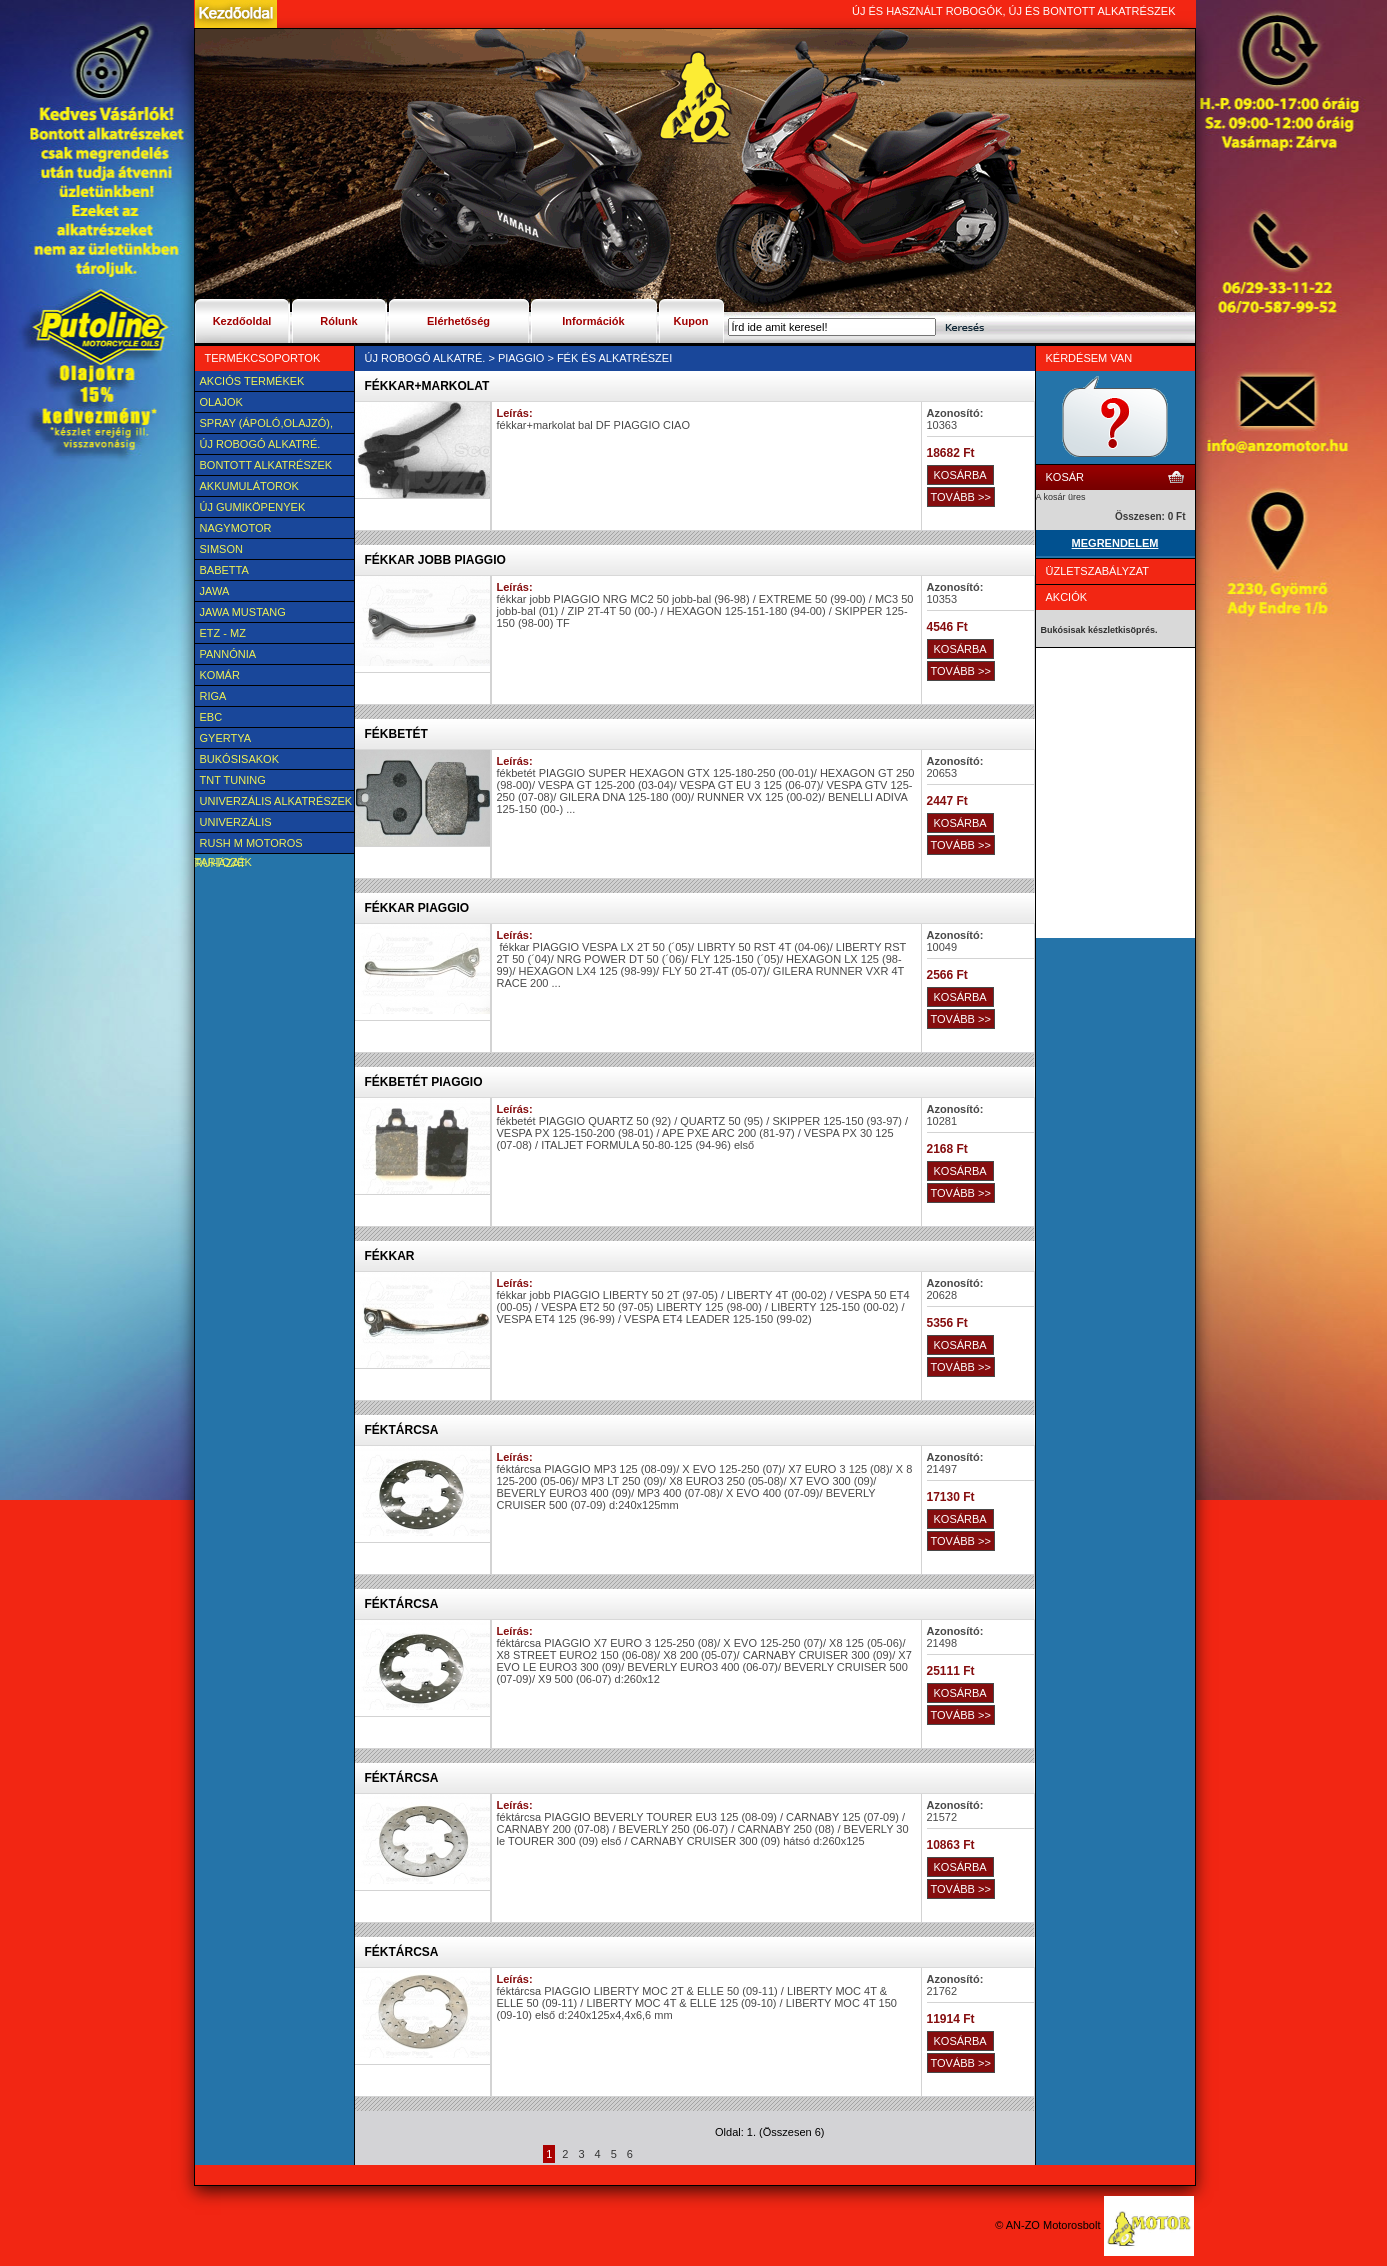 The height and width of the screenshot is (2266, 1387). I want to click on BONTOTT alkatrészek, so click(266, 465).